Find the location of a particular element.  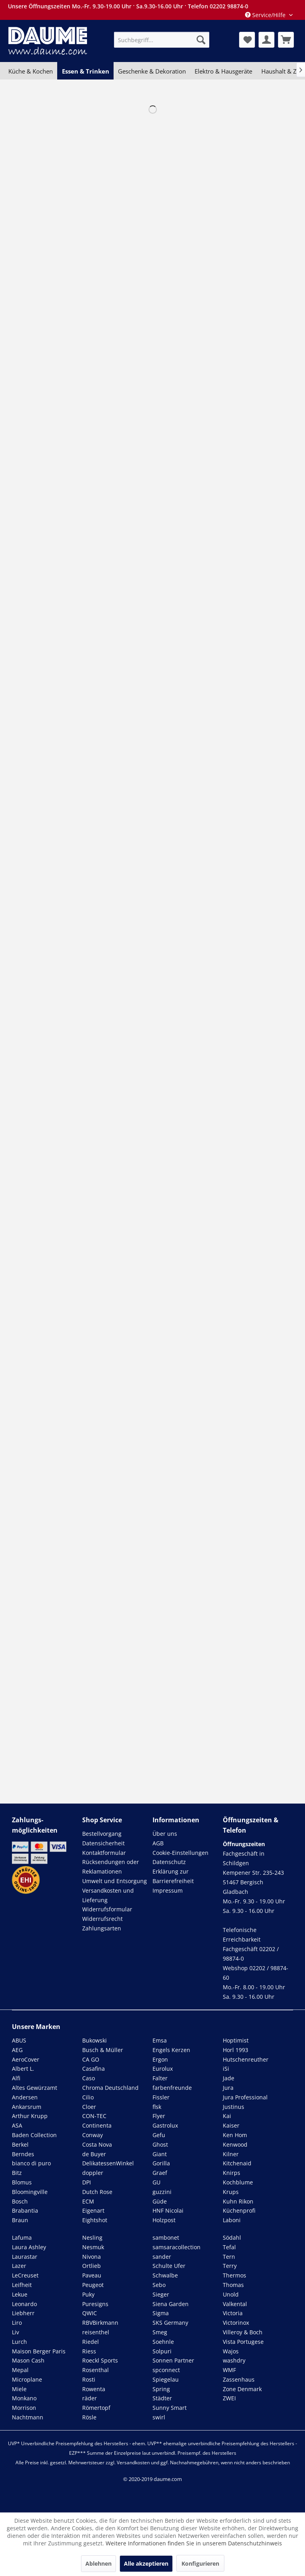

Caso is located at coordinates (88, 2078).